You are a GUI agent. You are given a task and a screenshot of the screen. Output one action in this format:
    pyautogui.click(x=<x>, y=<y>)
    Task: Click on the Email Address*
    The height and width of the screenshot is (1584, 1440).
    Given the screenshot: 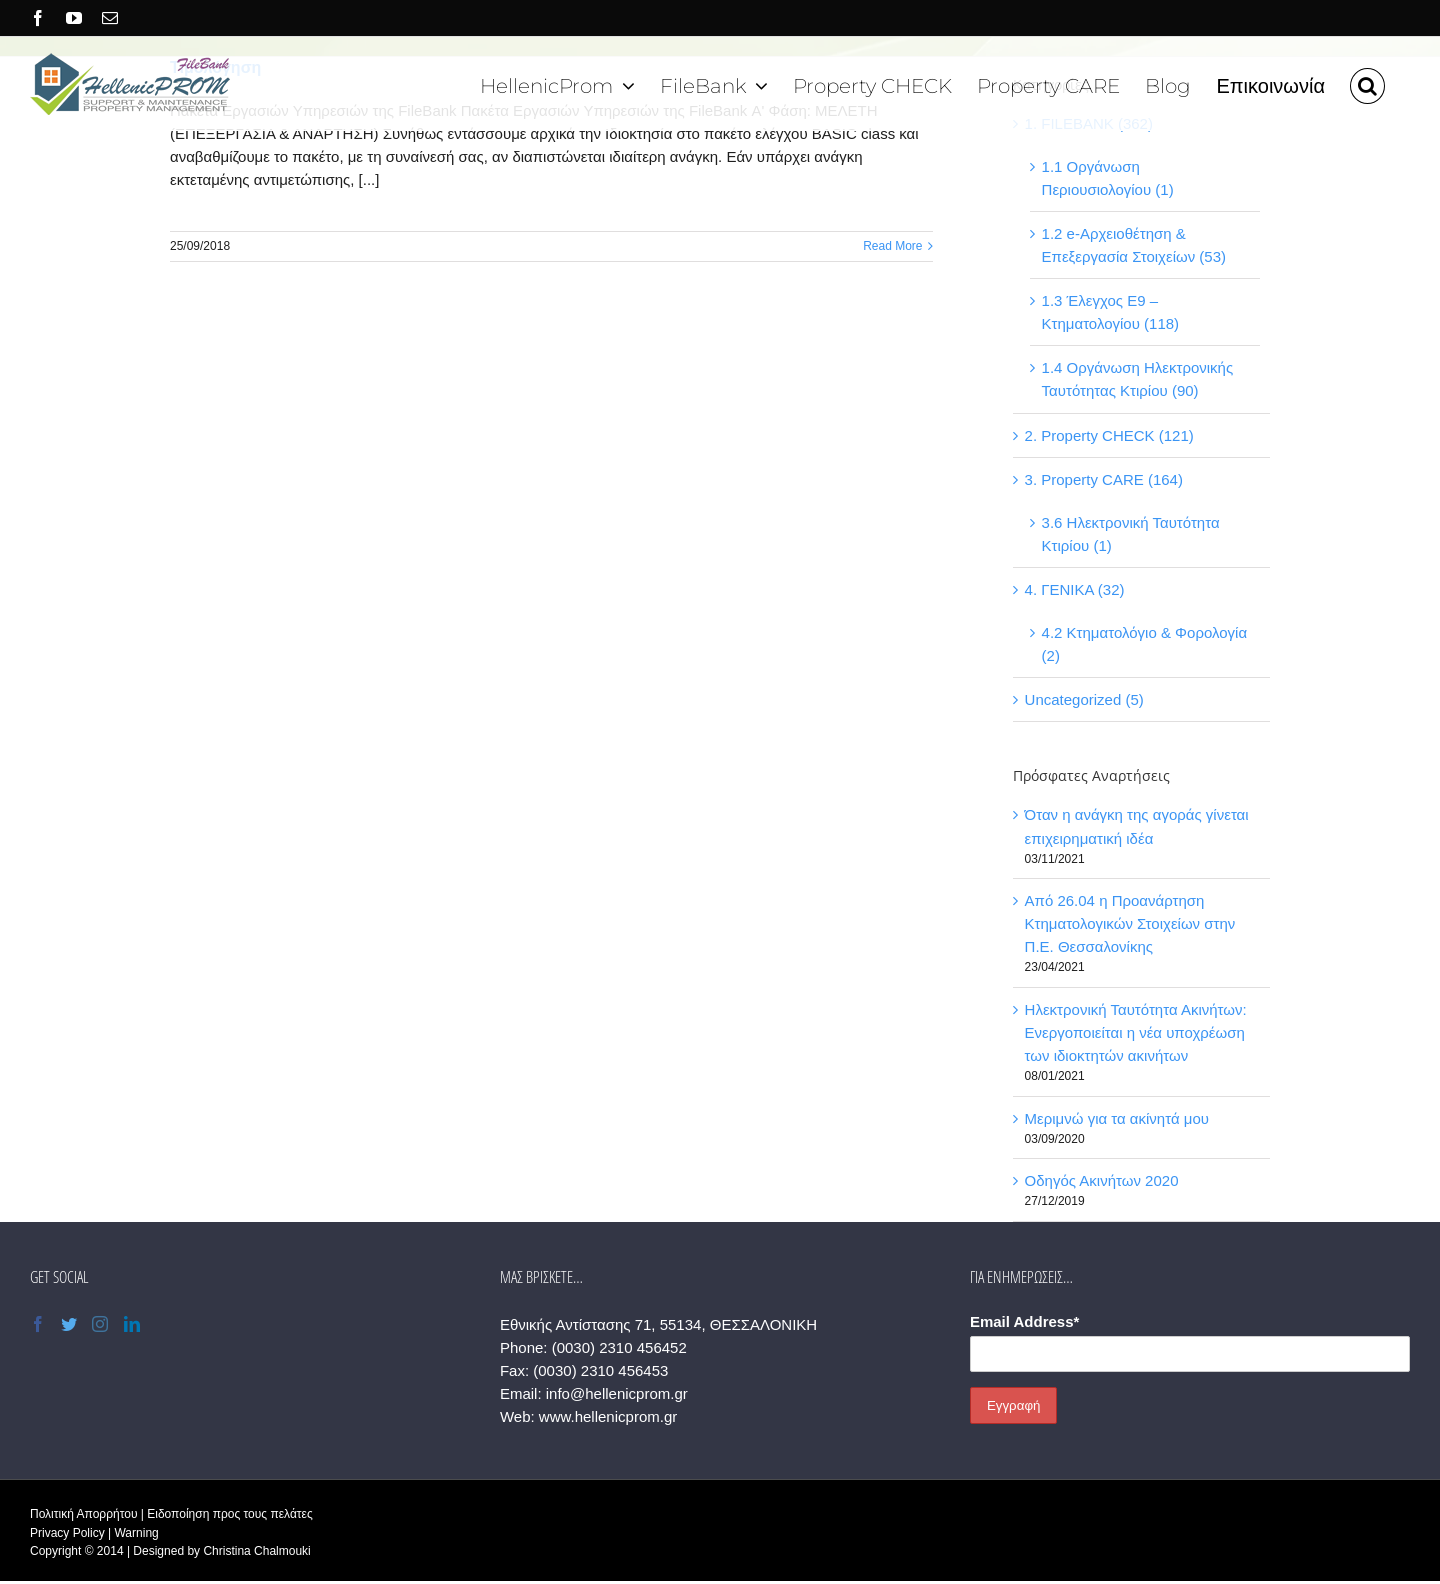 What is the action you would take?
    pyautogui.click(x=1025, y=1321)
    